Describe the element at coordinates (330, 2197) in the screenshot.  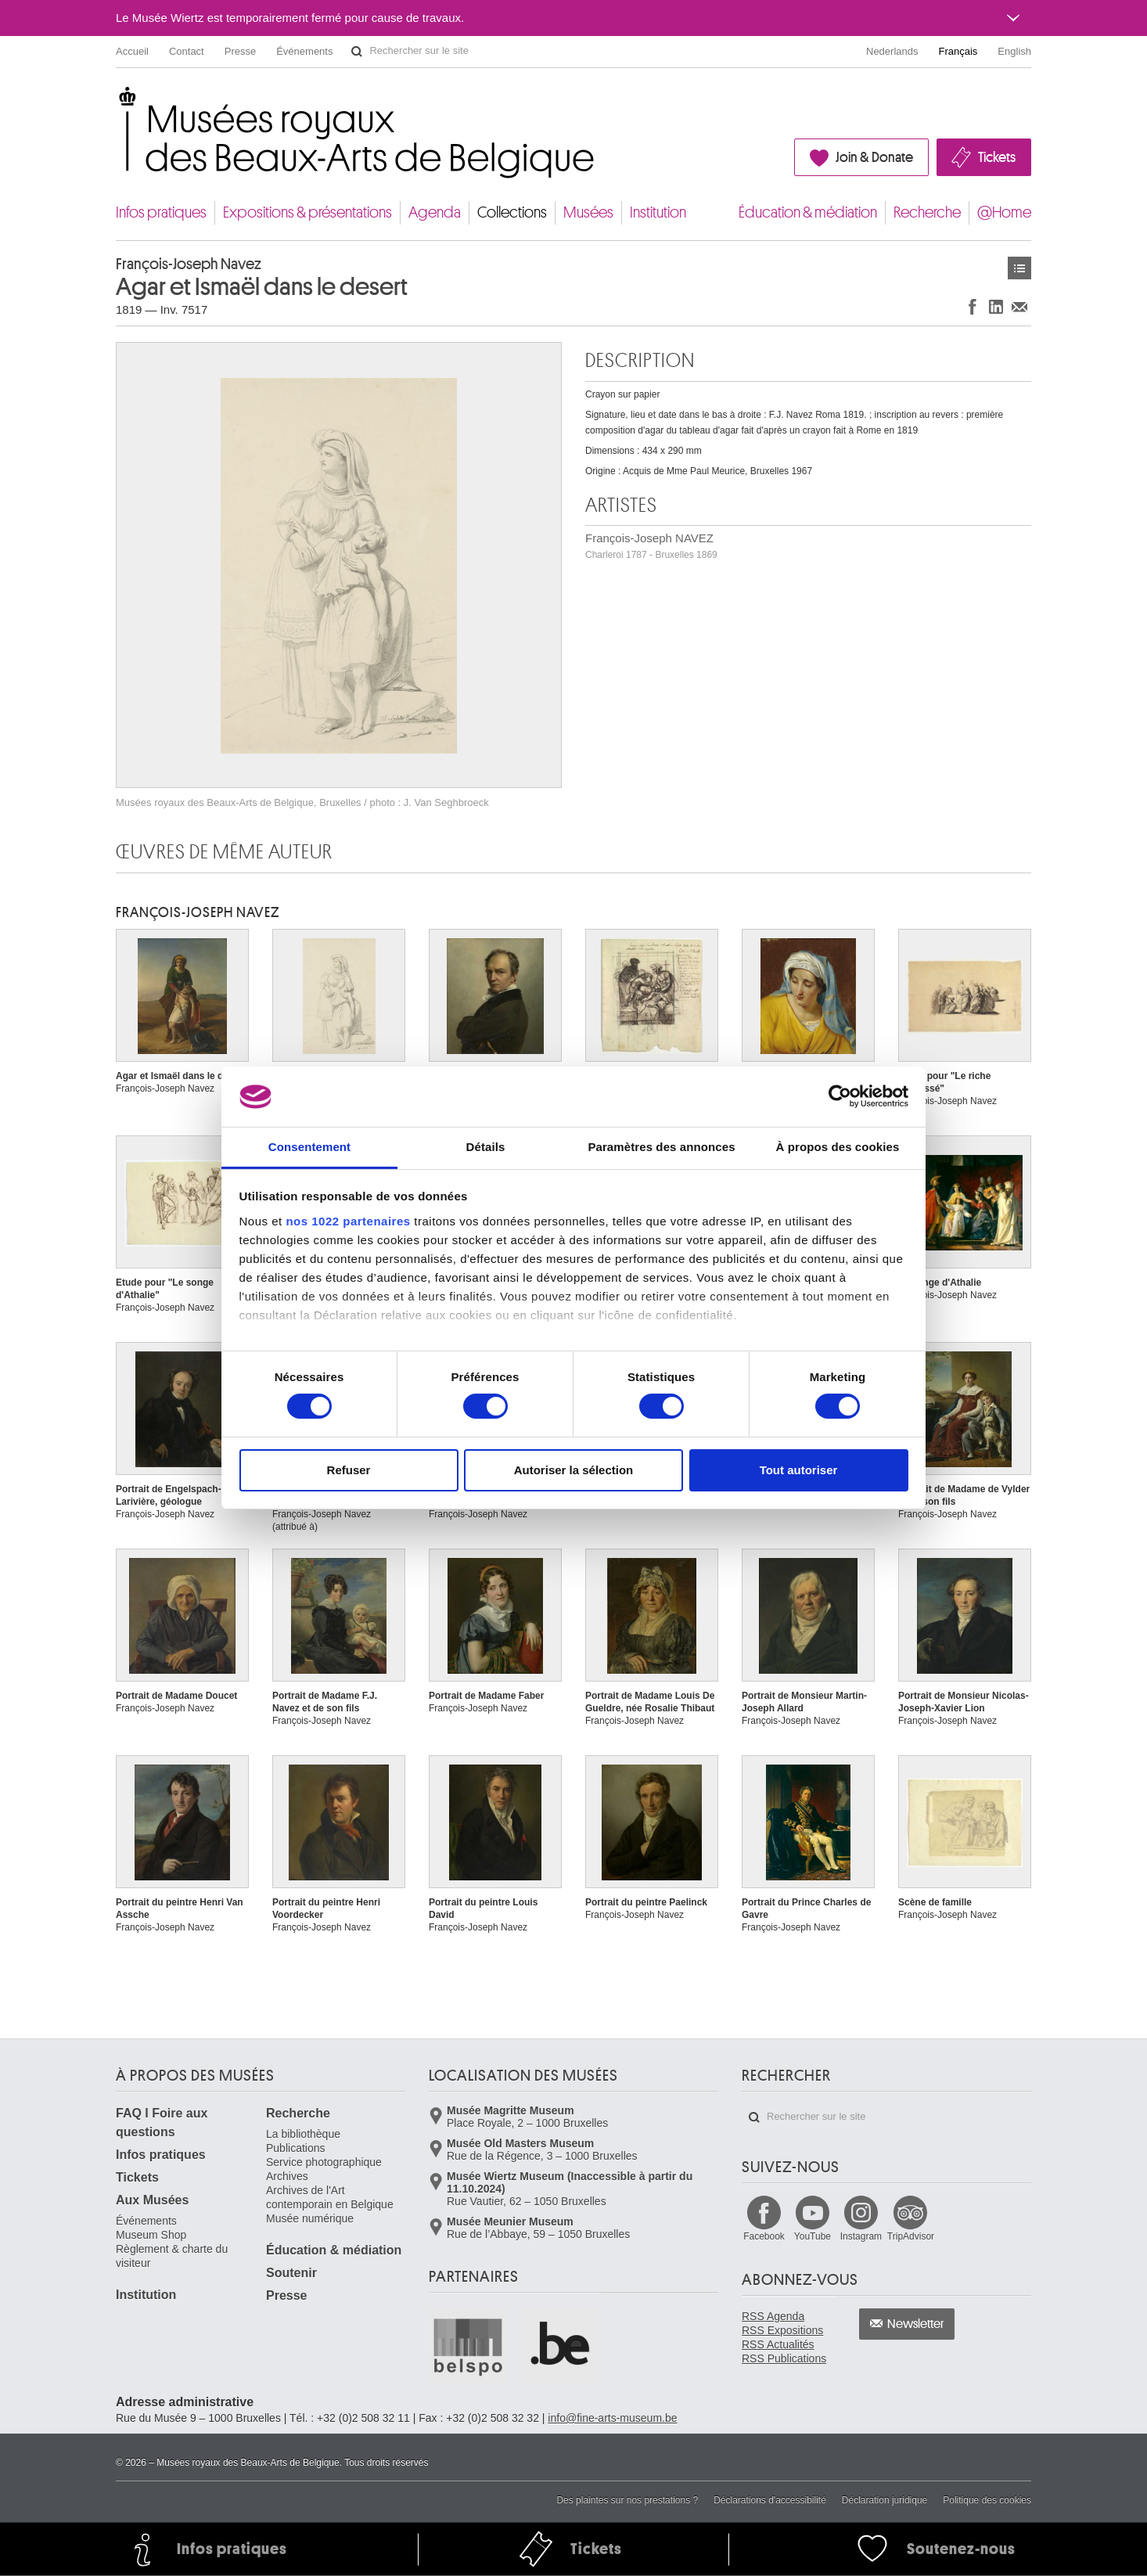
I see `Archives de l'Art contemporain en Belgique` at that location.